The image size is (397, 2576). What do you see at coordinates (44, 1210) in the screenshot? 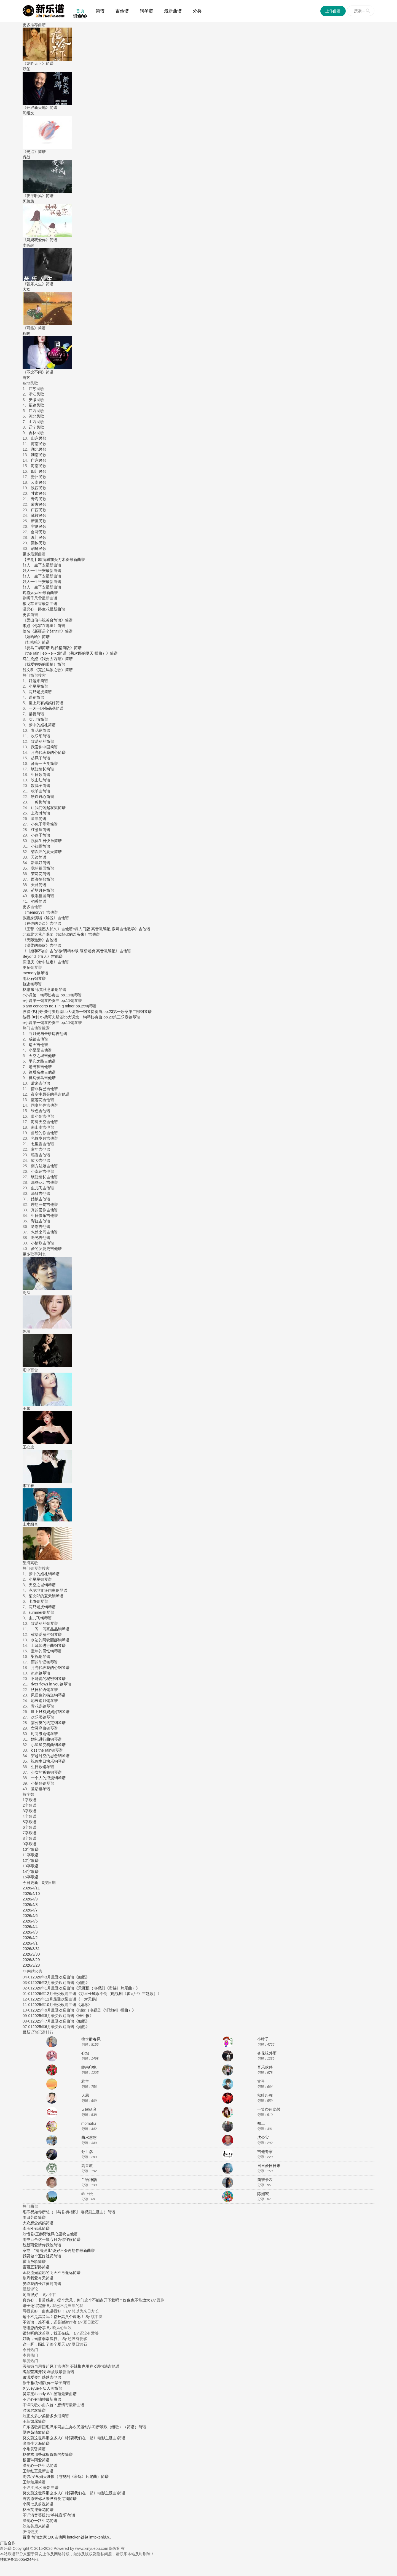
I see `真的爱你吉他谱` at bounding box center [44, 1210].